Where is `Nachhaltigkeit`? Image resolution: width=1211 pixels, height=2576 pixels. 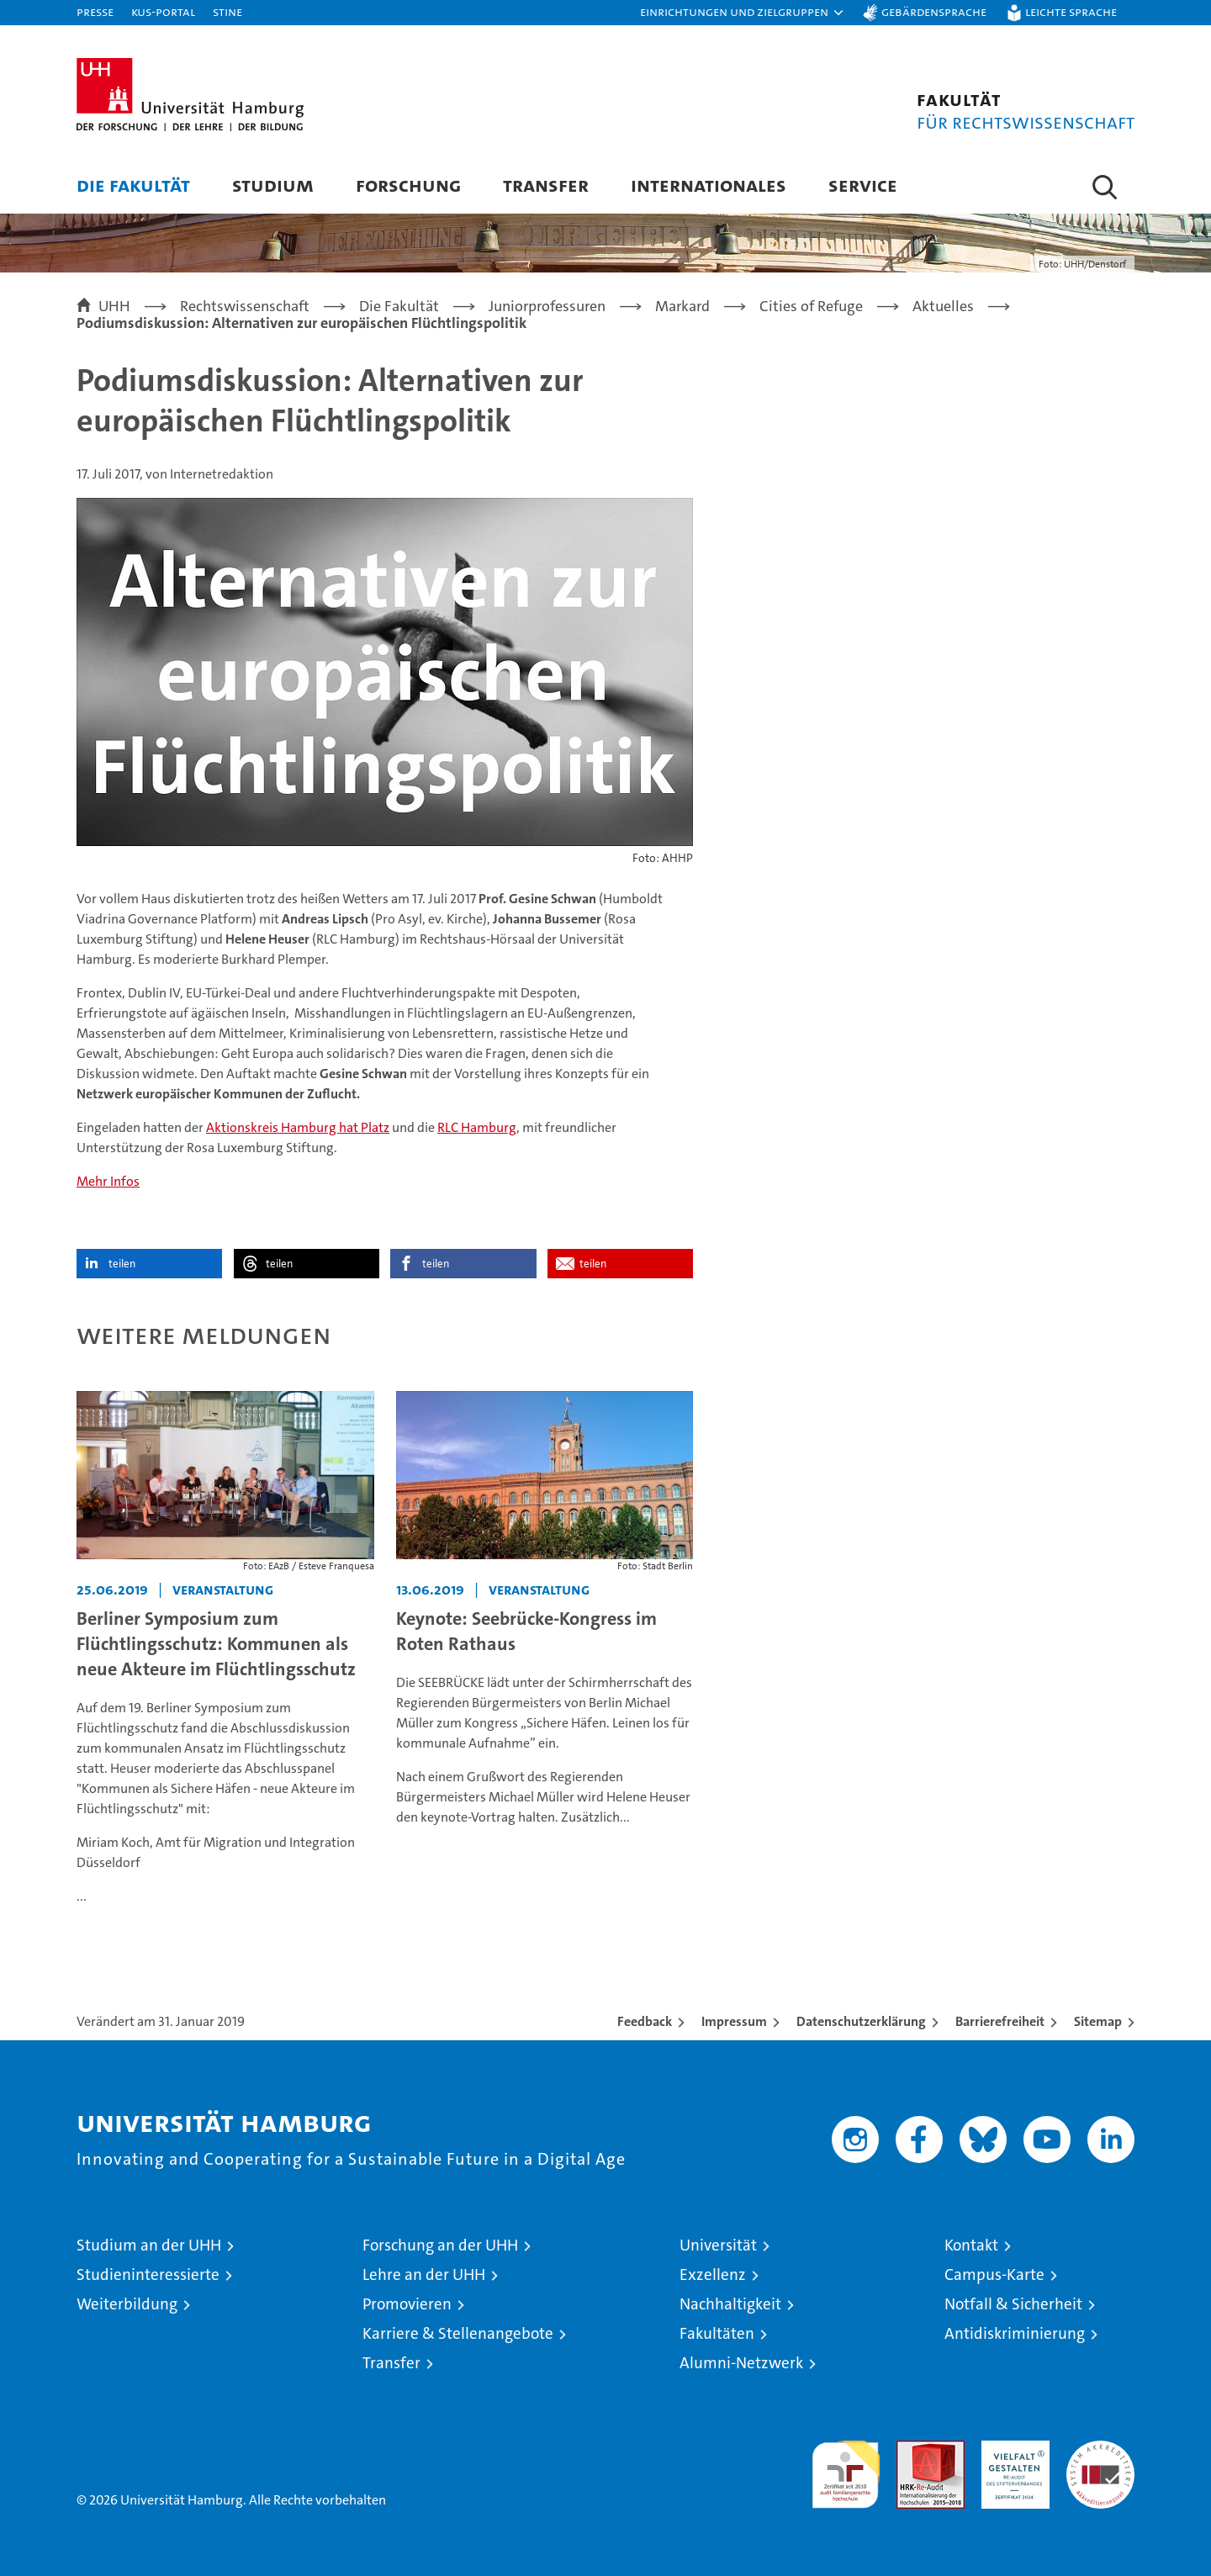
Nachhaltigkeit is located at coordinates (730, 2303).